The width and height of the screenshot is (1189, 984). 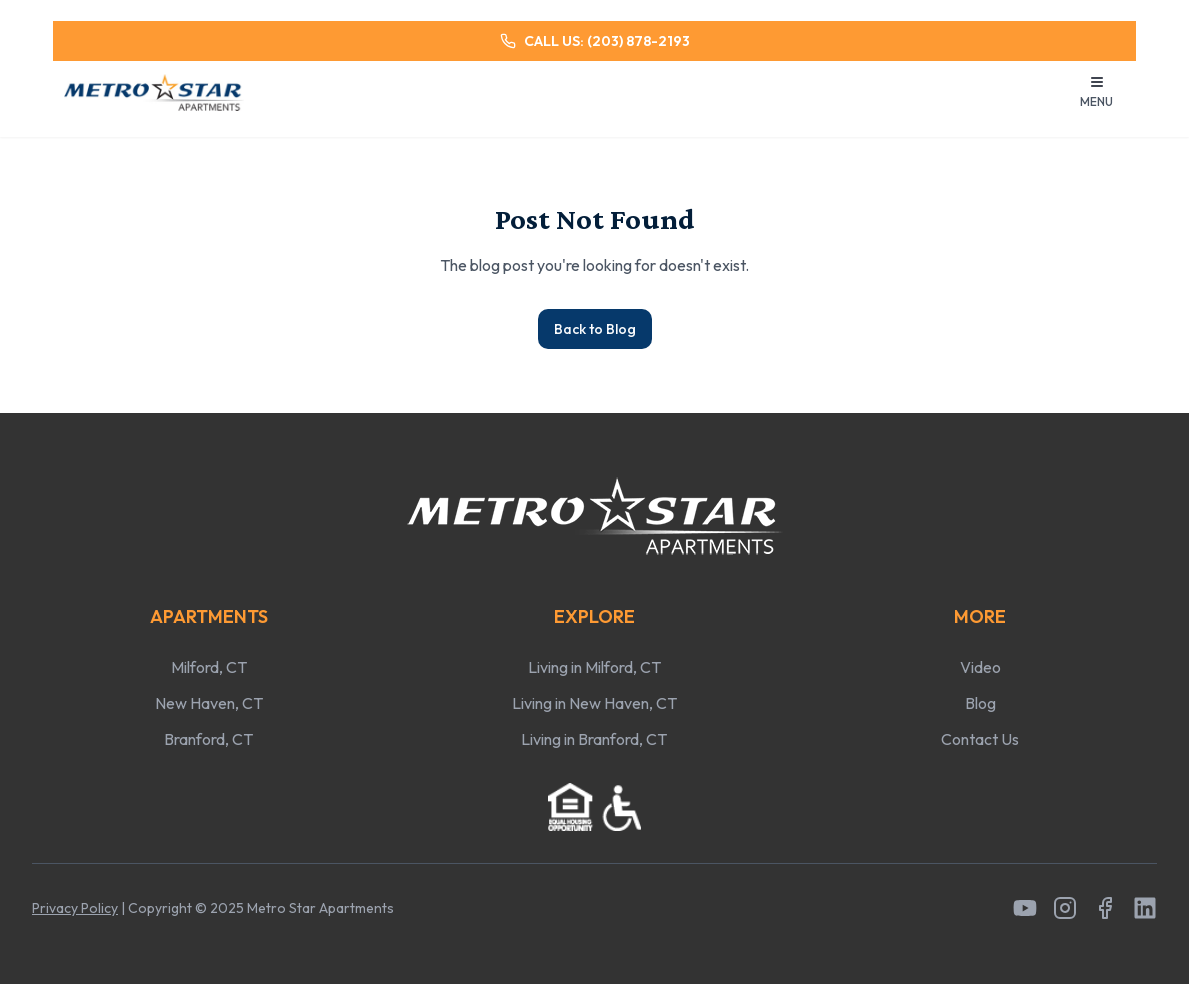 I want to click on Milford, CT, so click(x=209, y=667).